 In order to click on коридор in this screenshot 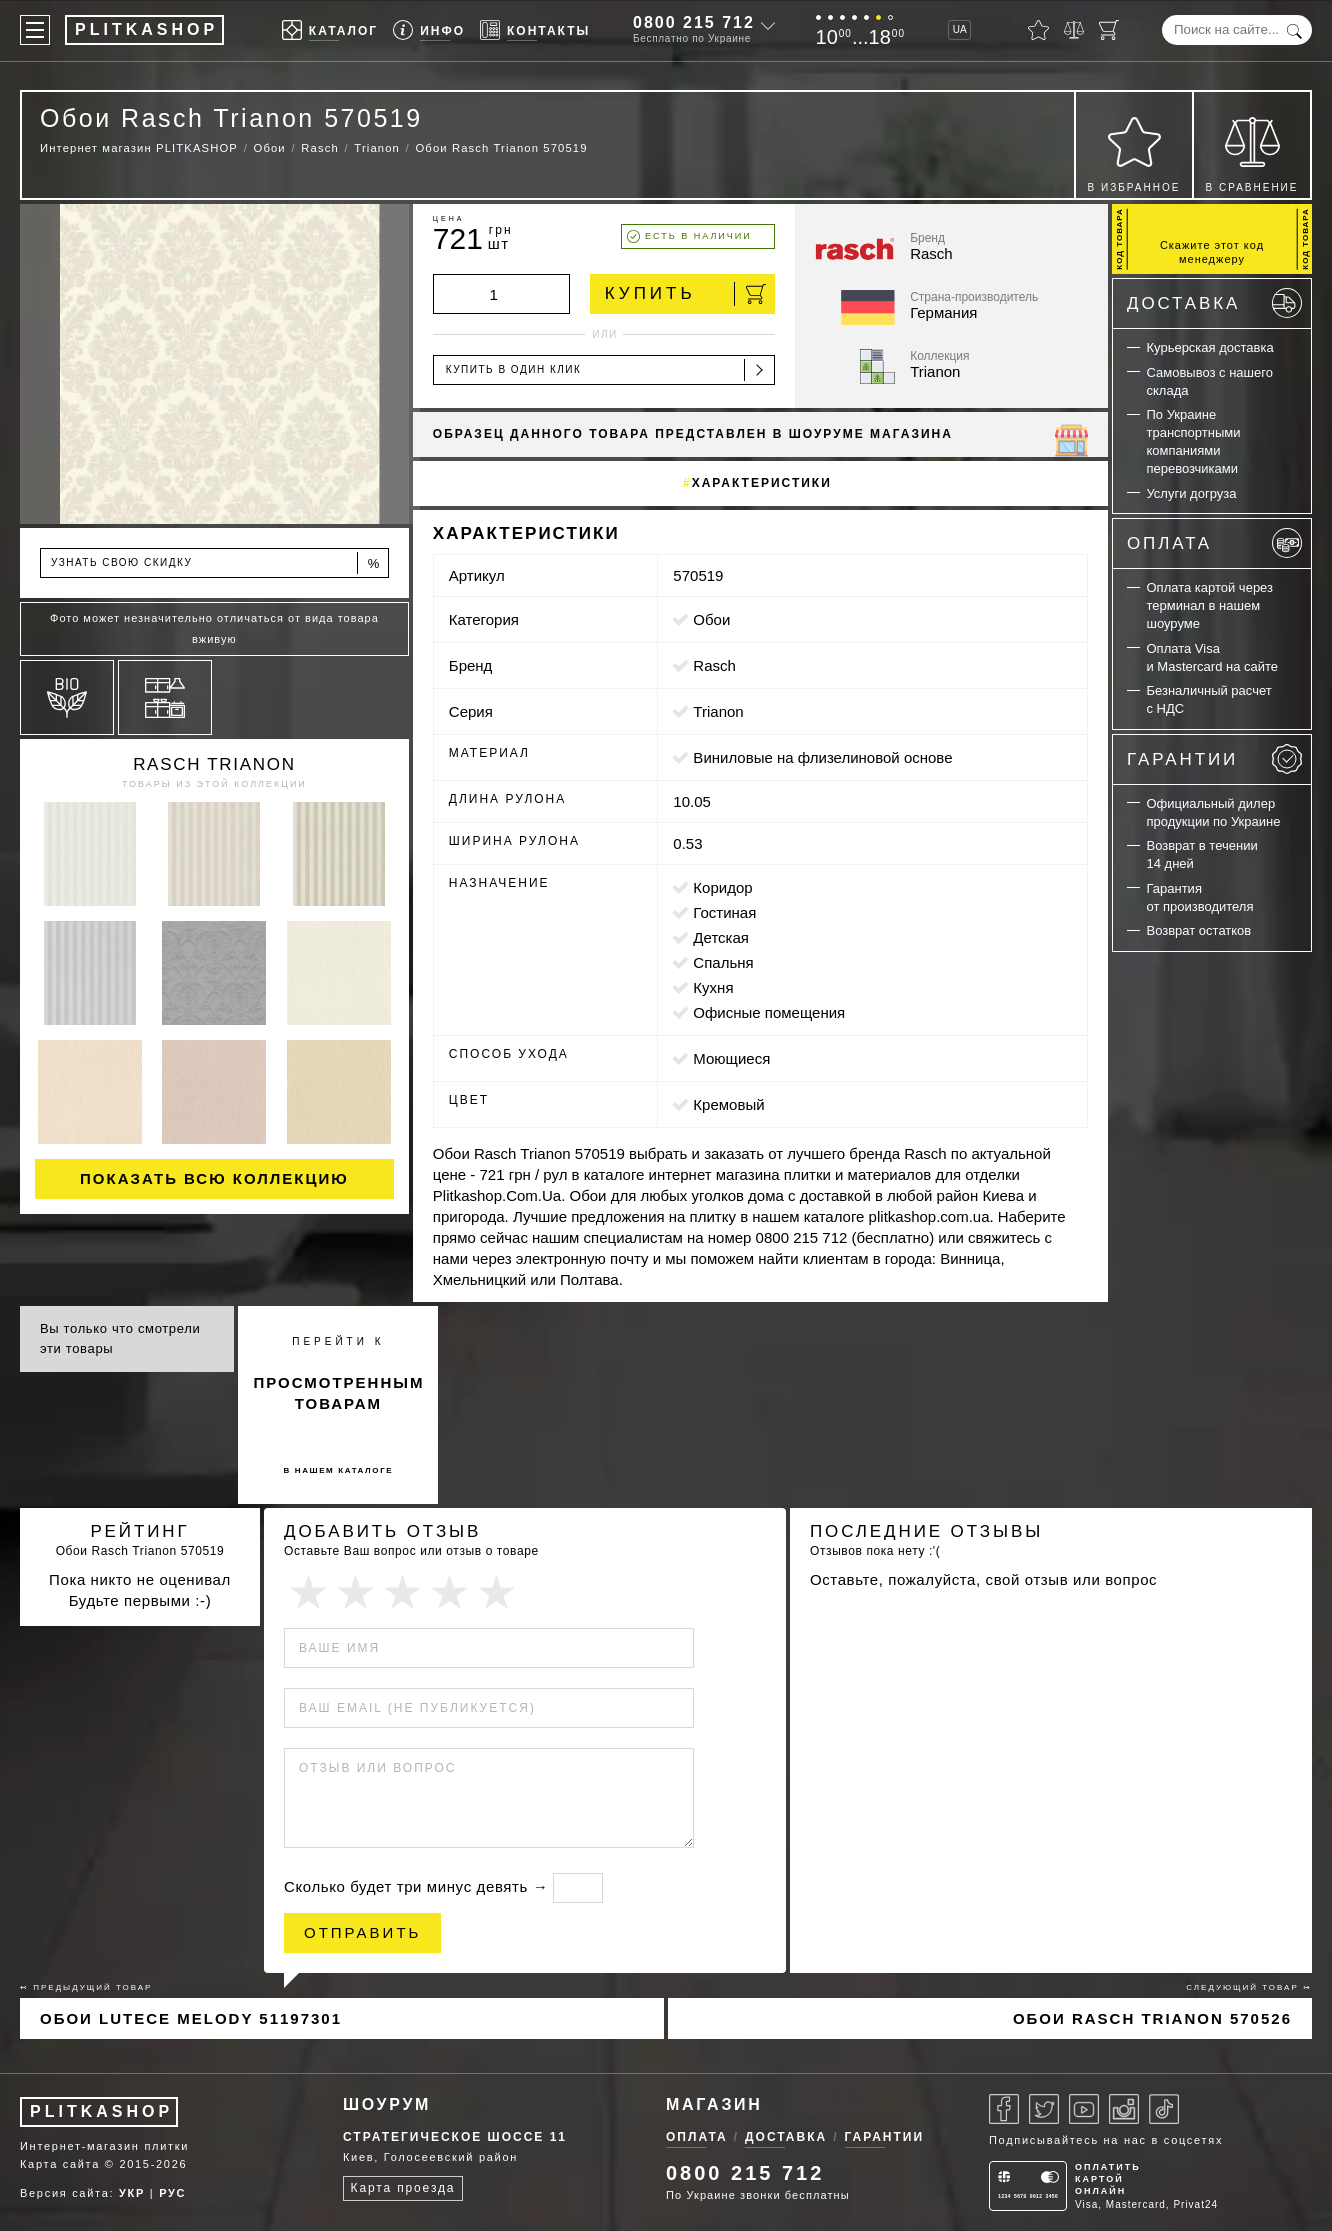, I will do `click(722, 887)`.